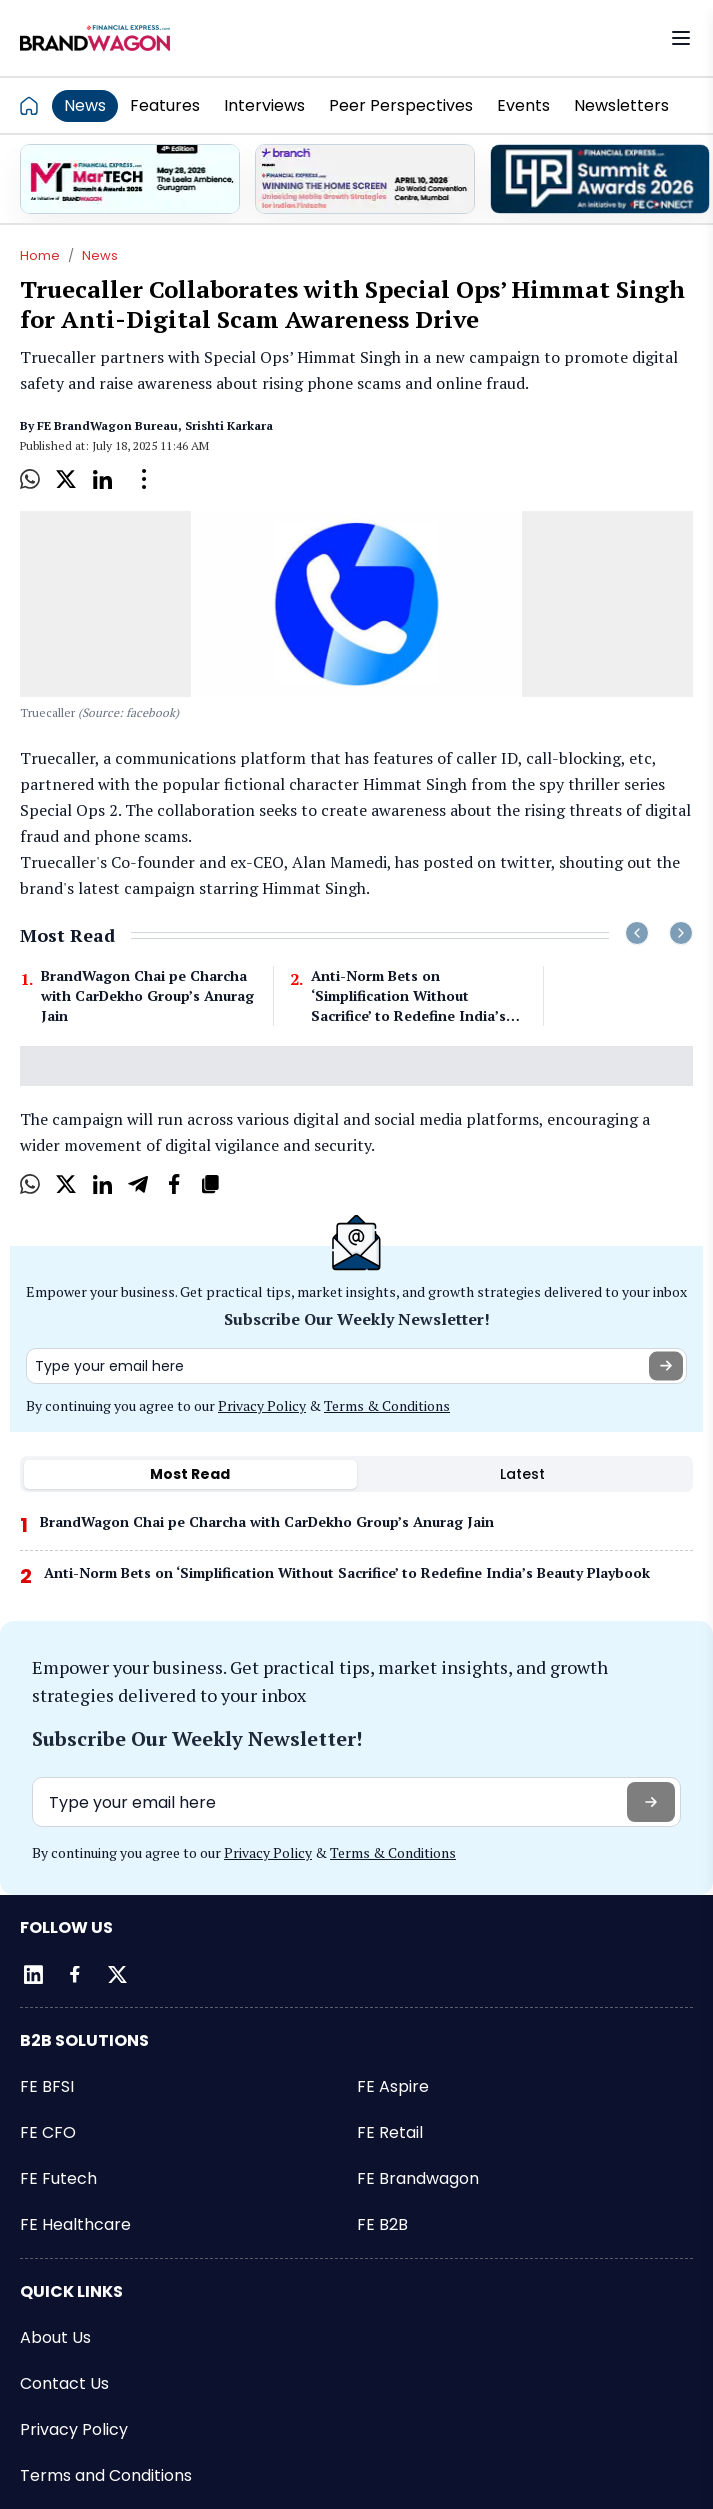  What do you see at coordinates (58, 2178) in the screenshot?
I see `FE Futech` at bounding box center [58, 2178].